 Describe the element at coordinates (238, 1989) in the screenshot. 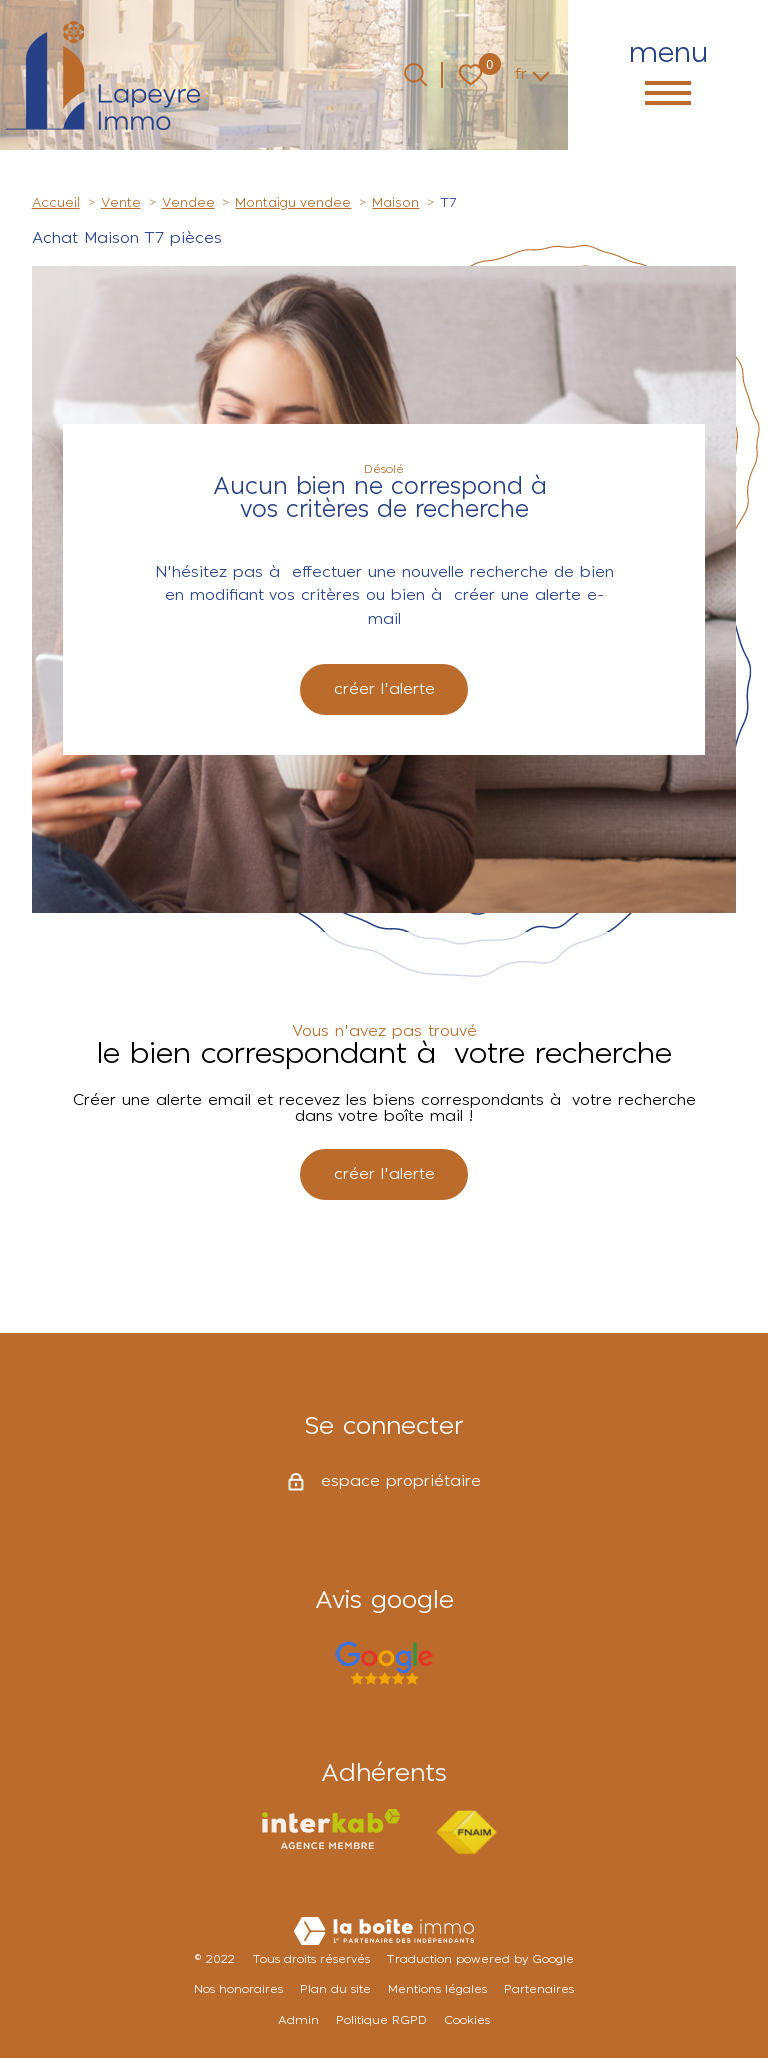

I see `Nos honoraires` at that location.